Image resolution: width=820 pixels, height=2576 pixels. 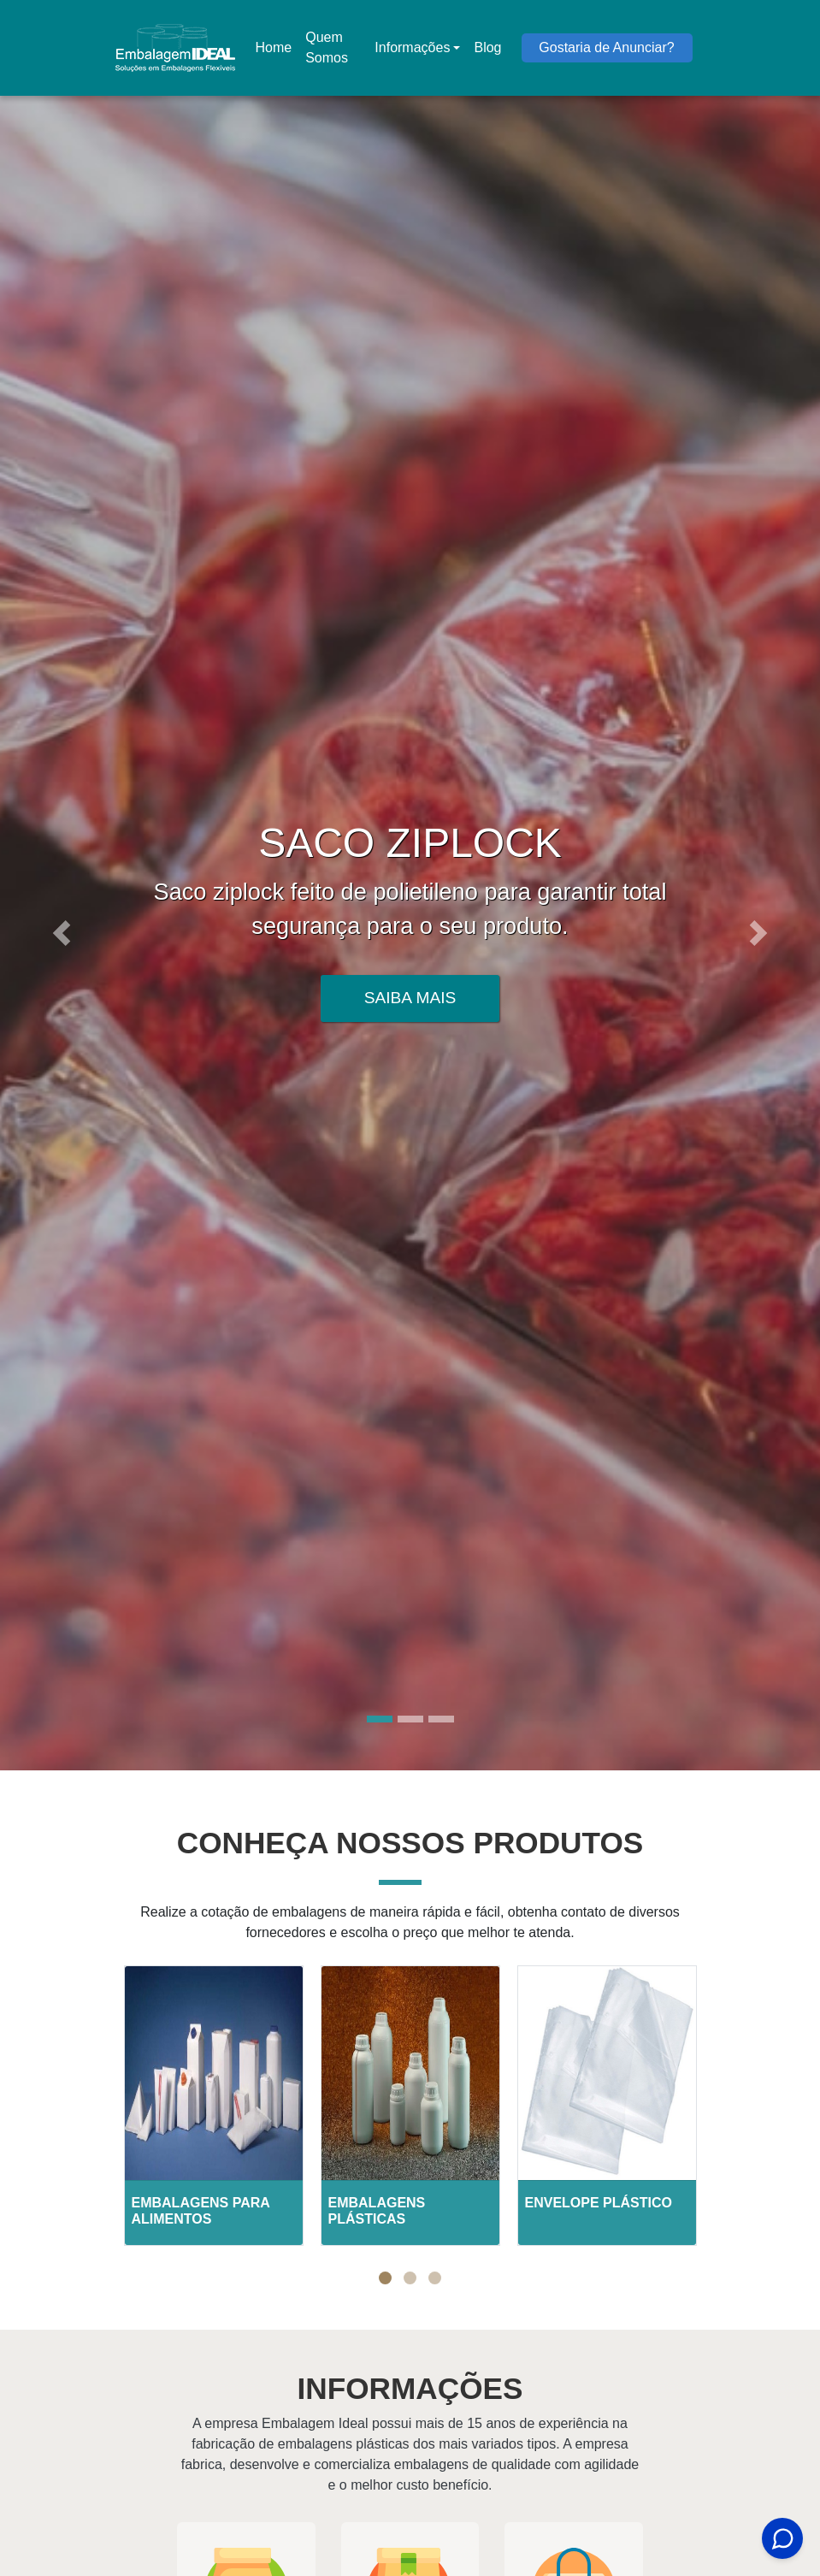 I want to click on Saiba Mais, so click(x=410, y=998).